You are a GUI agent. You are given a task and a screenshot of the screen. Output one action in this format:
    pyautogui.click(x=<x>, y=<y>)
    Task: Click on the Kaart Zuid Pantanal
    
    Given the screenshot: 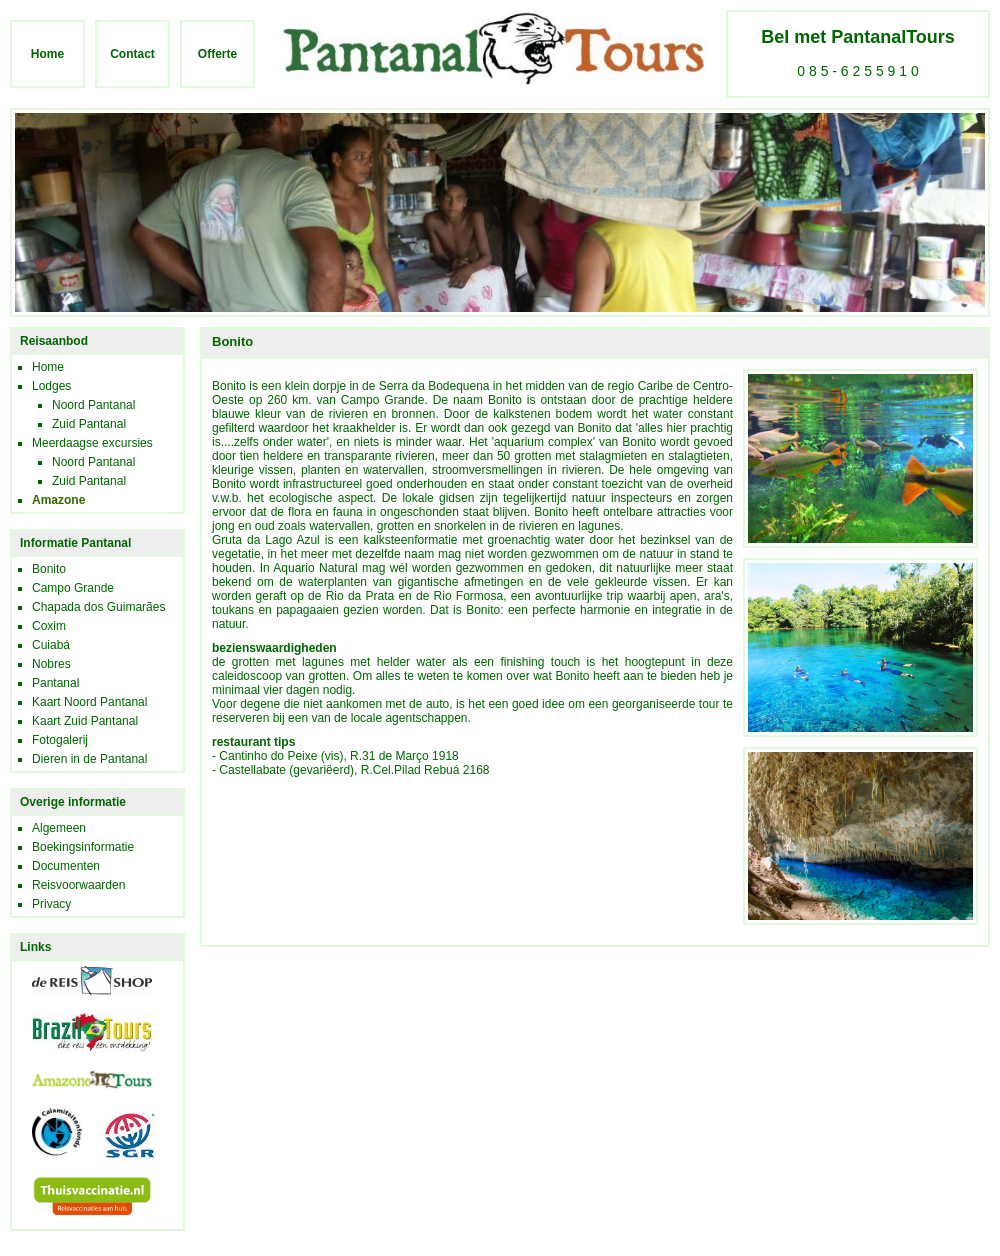 What is the action you would take?
    pyautogui.click(x=85, y=721)
    